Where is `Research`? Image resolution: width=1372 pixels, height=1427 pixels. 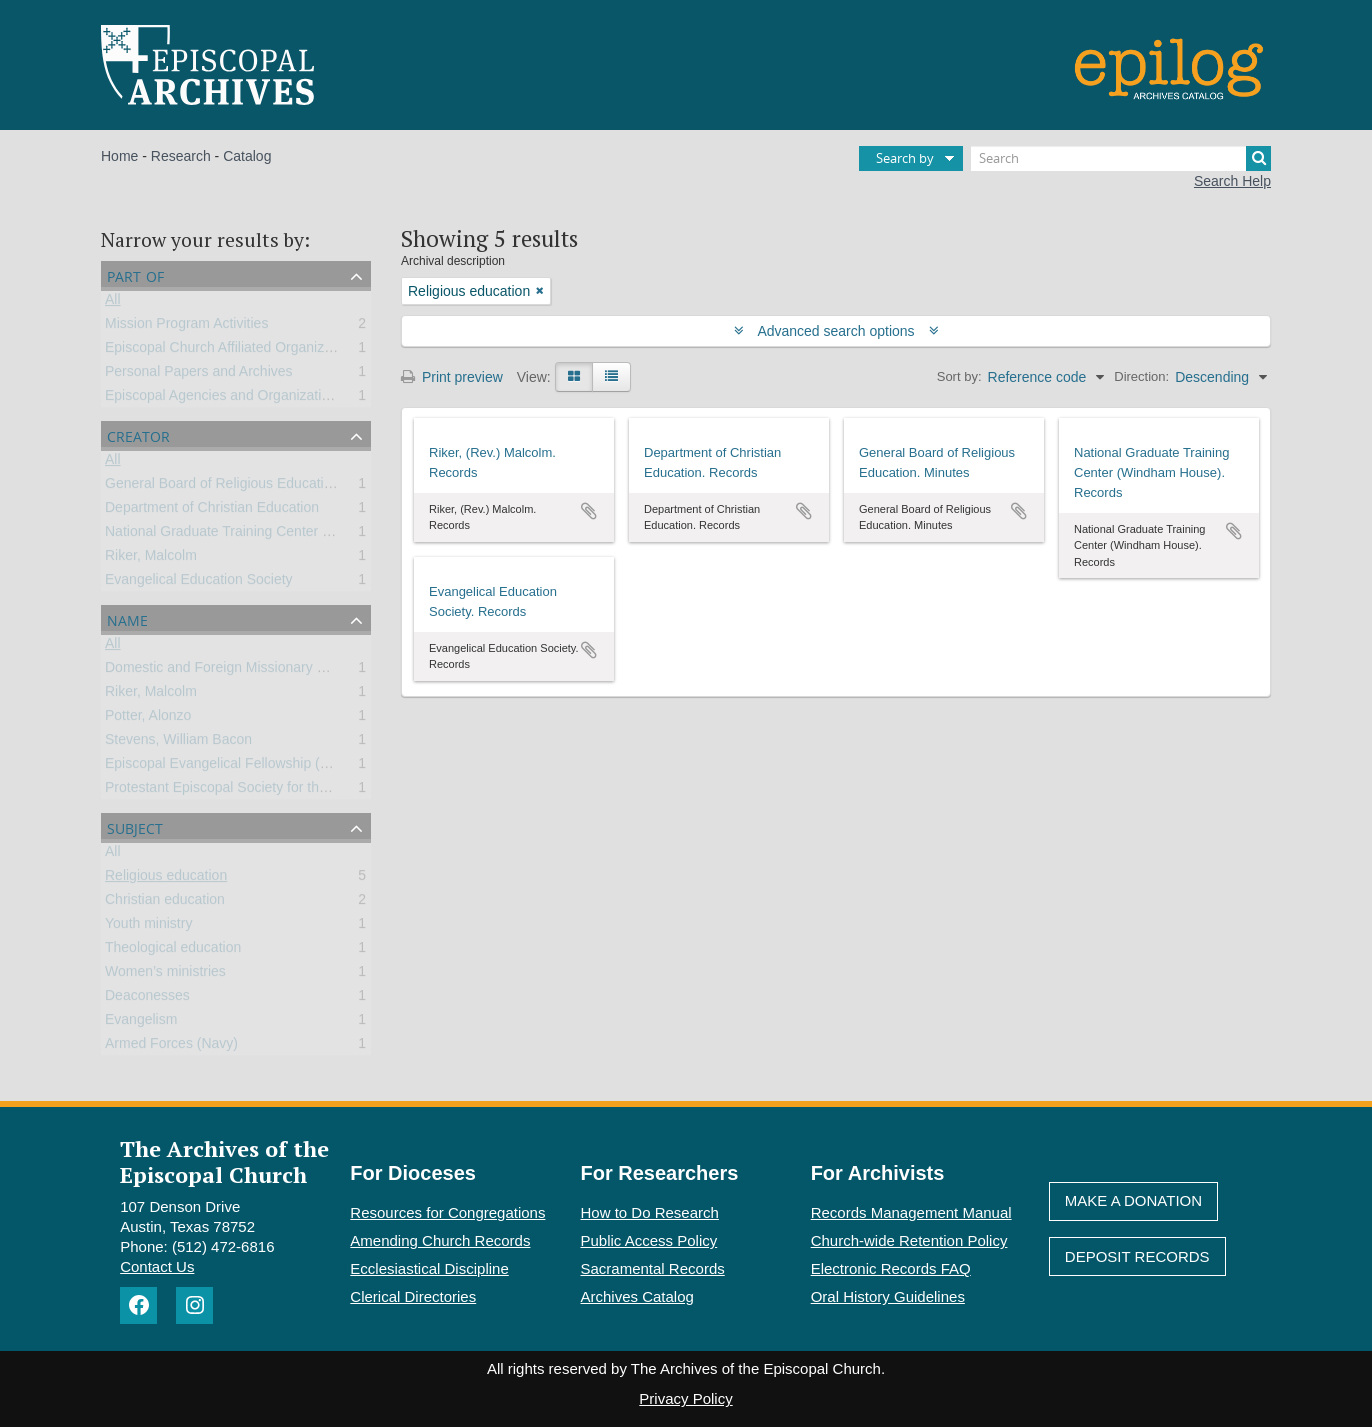
Research is located at coordinates (181, 156).